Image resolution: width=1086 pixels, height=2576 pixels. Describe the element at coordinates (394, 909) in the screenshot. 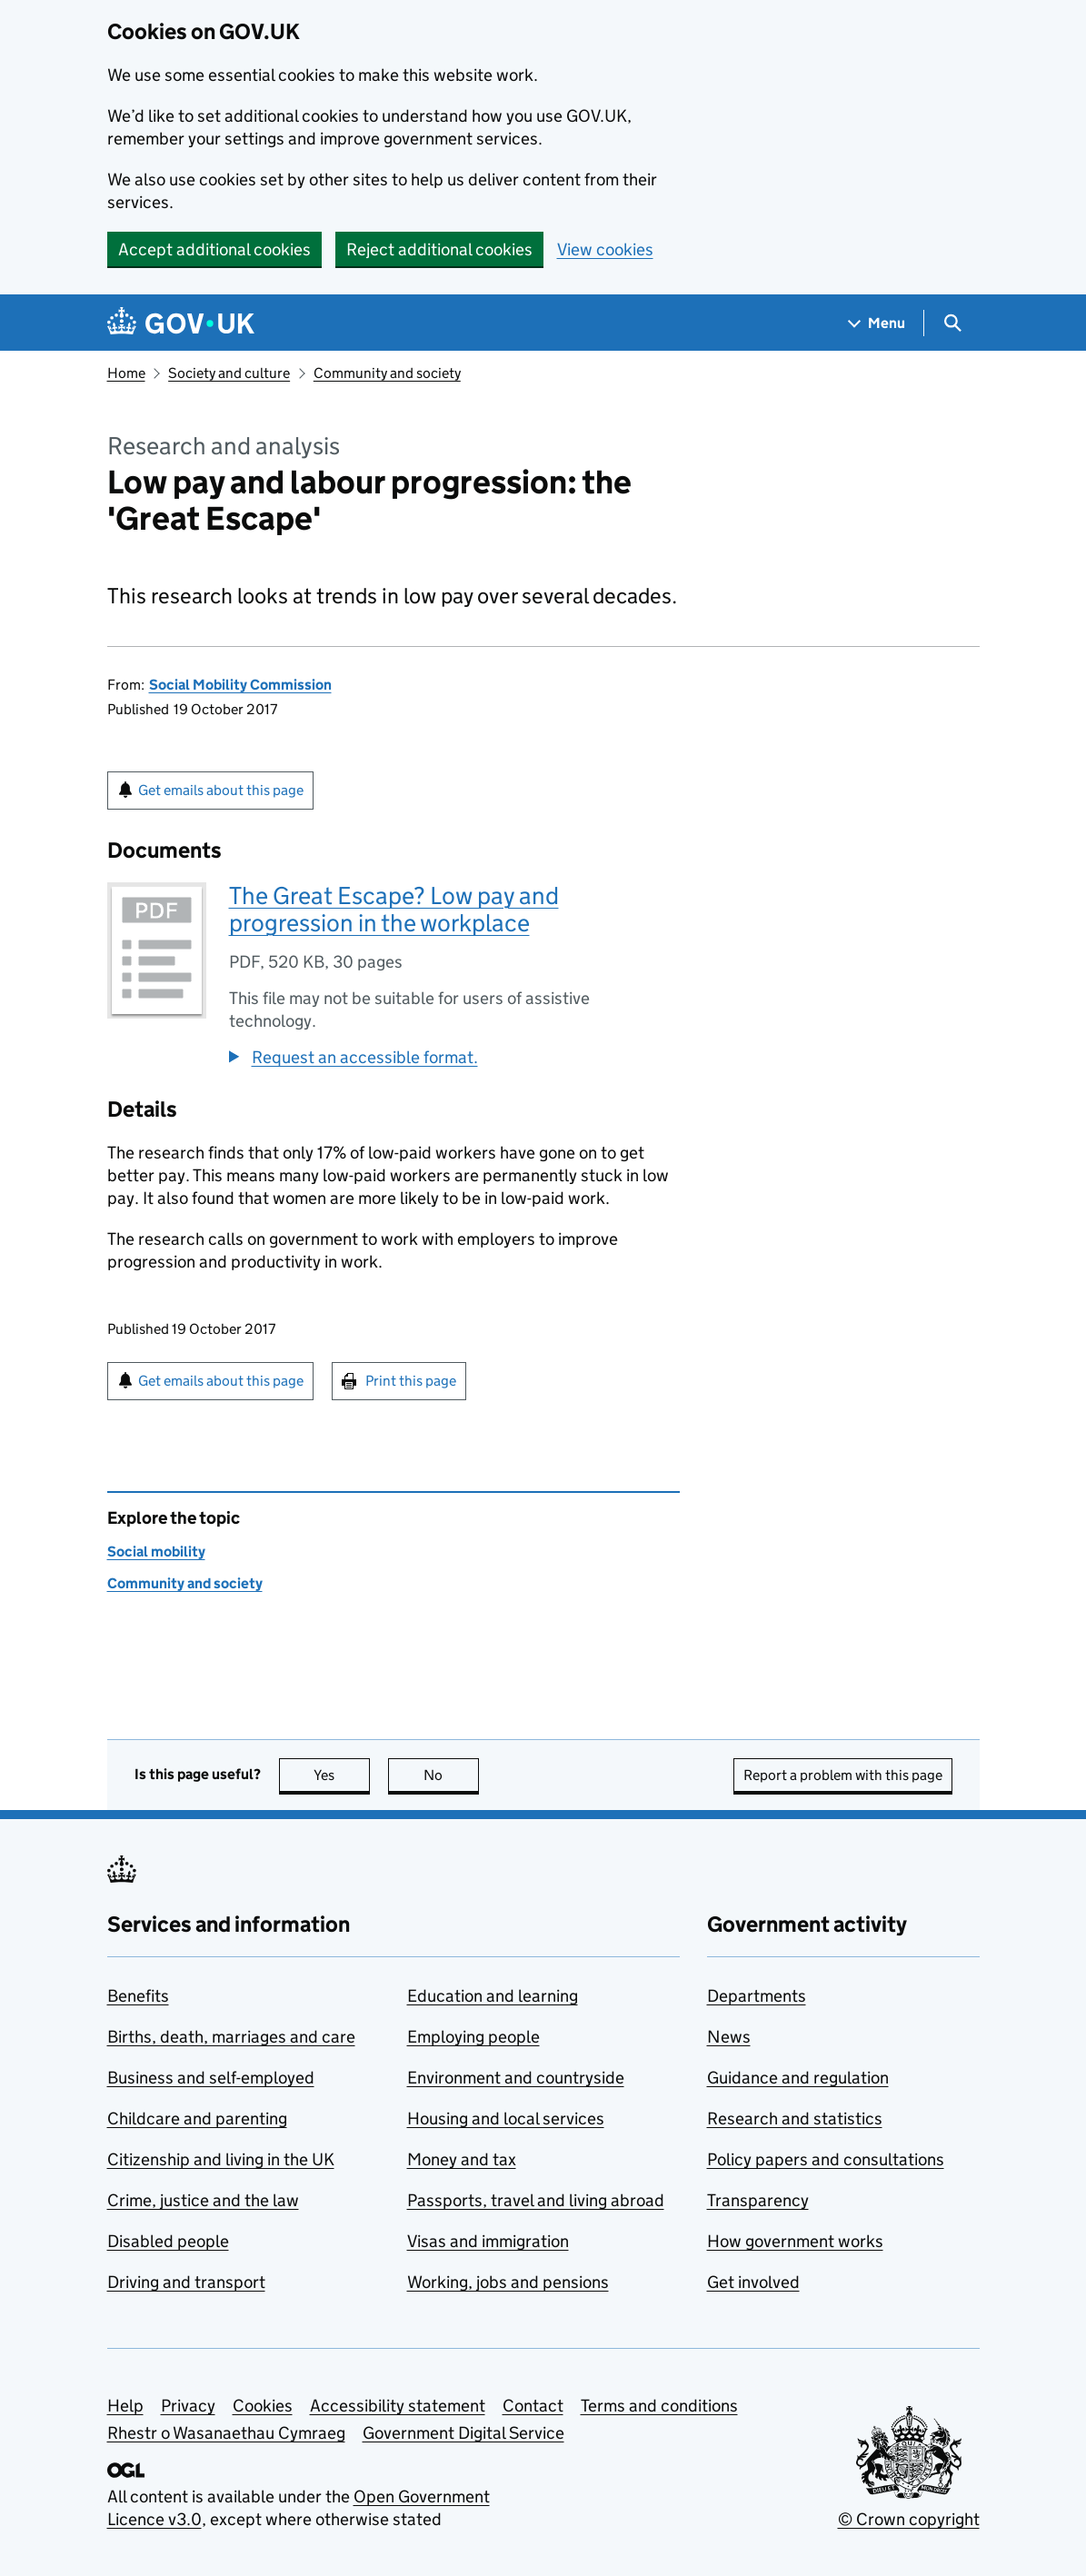

I see `The Great Escape? Low pay and progression in the workplace` at that location.